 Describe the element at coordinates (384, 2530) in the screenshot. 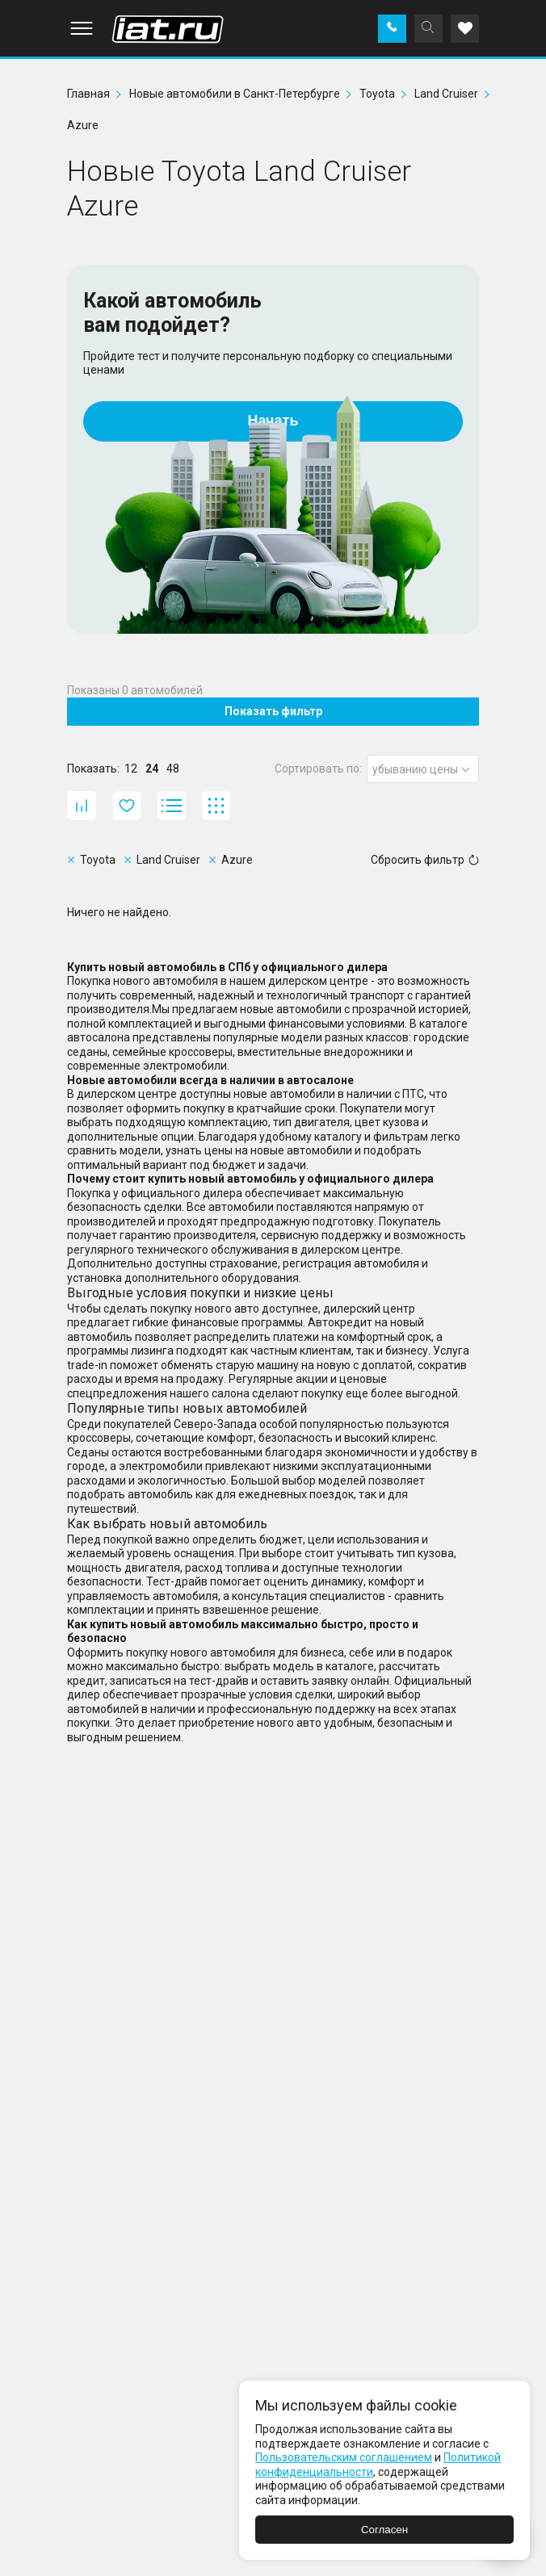

I see `Согласен` at that location.